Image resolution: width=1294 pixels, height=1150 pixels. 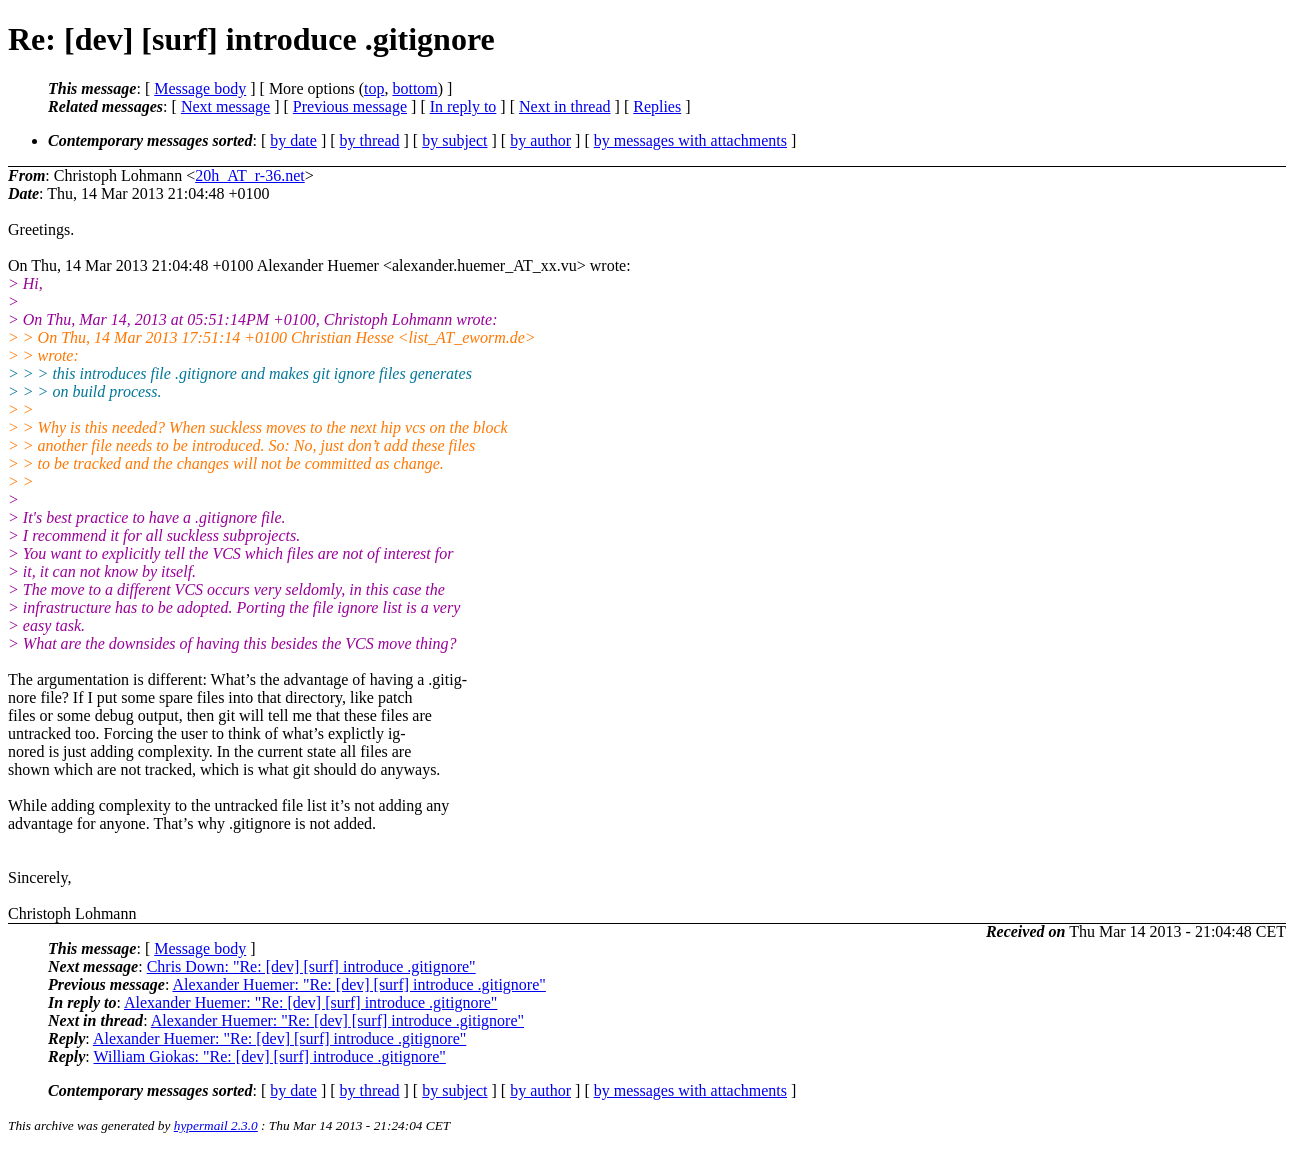 I want to click on William Giokas: "Re: [dev] [surf] introduce .gitignore", so click(x=269, y=1056).